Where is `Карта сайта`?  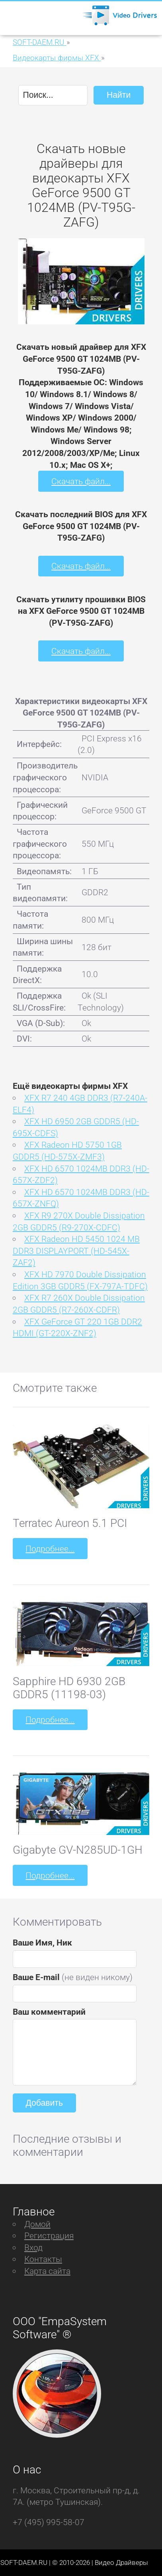 Карта сайта is located at coordinates (47, 2271).